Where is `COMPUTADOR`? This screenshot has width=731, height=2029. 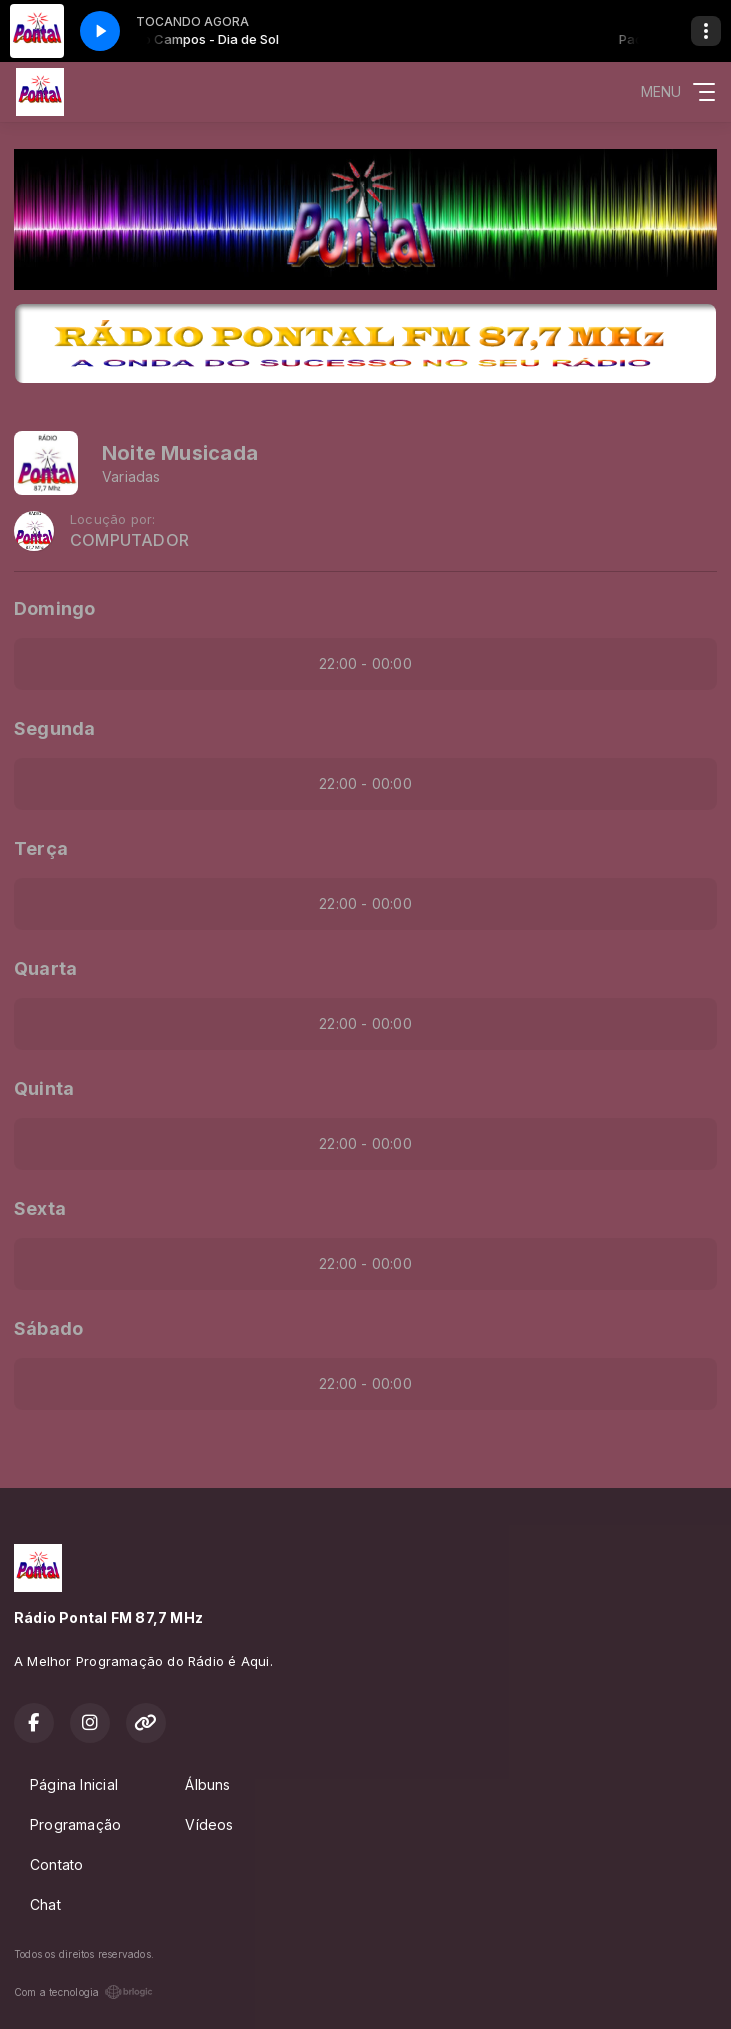 COMPUTADOR is located at coordinates (129, 540).